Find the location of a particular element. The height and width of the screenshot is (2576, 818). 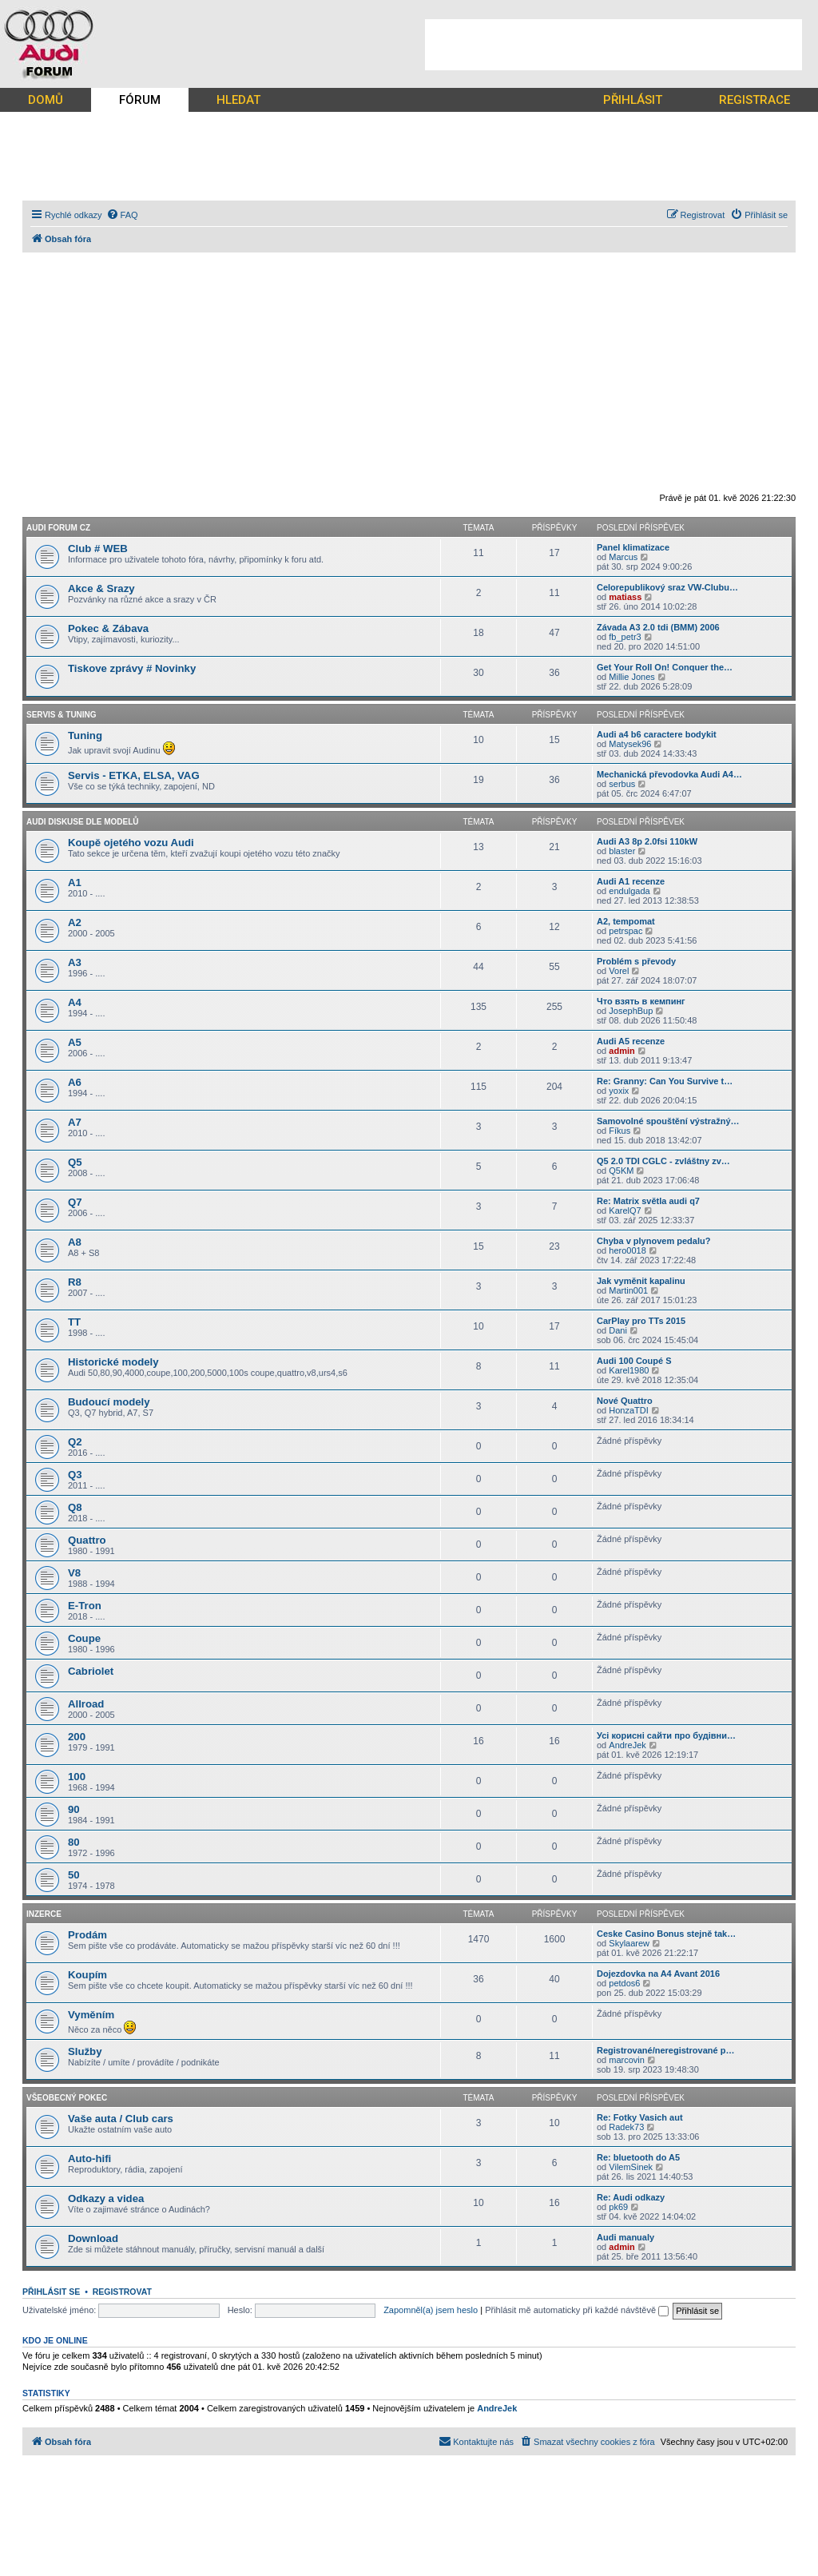

Matysek96 is located at coordinates (630, 744).